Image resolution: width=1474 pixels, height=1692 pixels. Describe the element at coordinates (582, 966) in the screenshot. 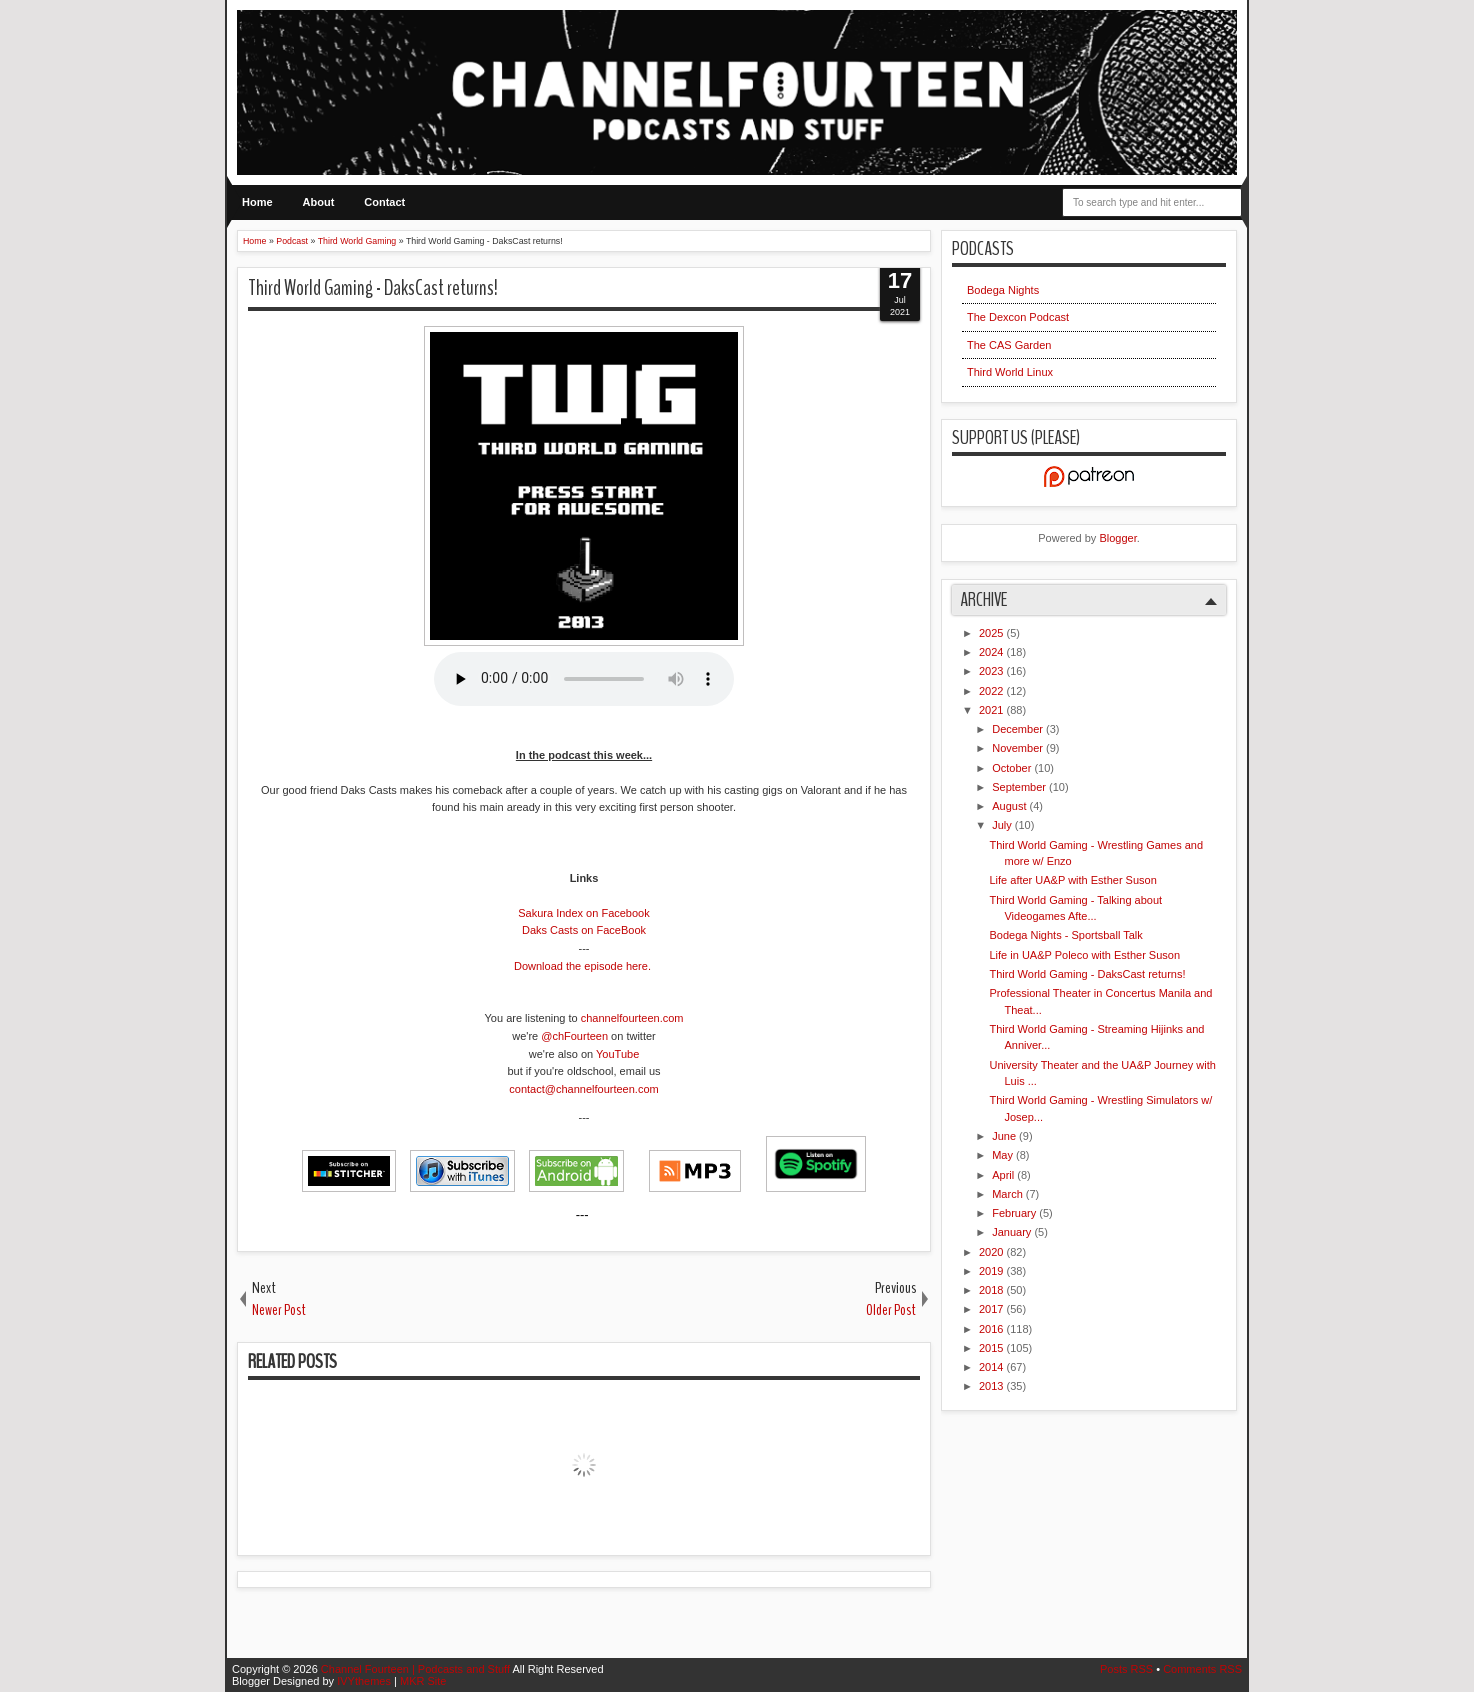

I see `Download the episode here.` at that location.